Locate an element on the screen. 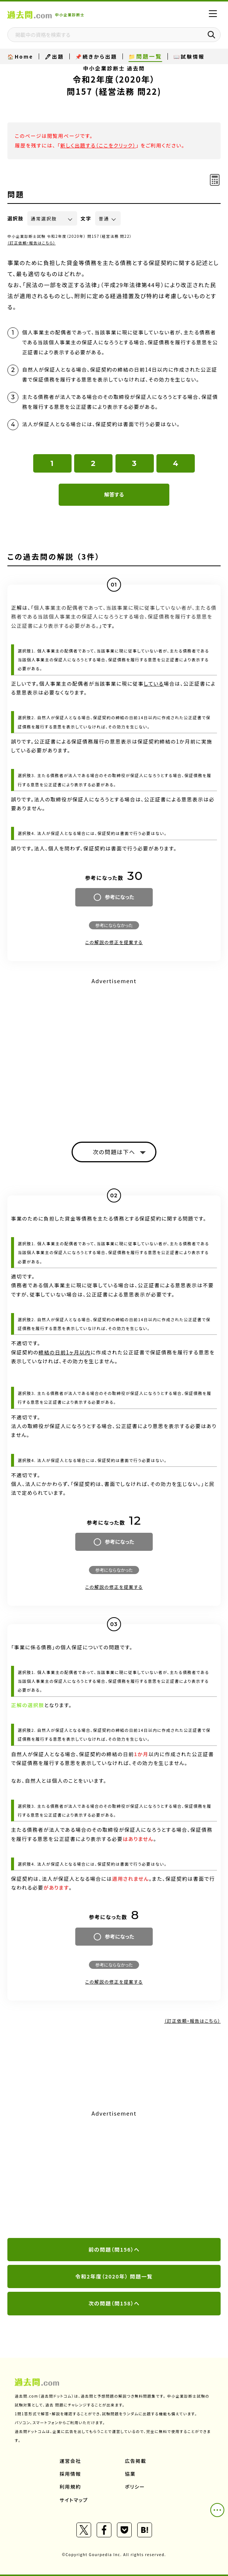  協業 is located at coordinates (130, 2473).